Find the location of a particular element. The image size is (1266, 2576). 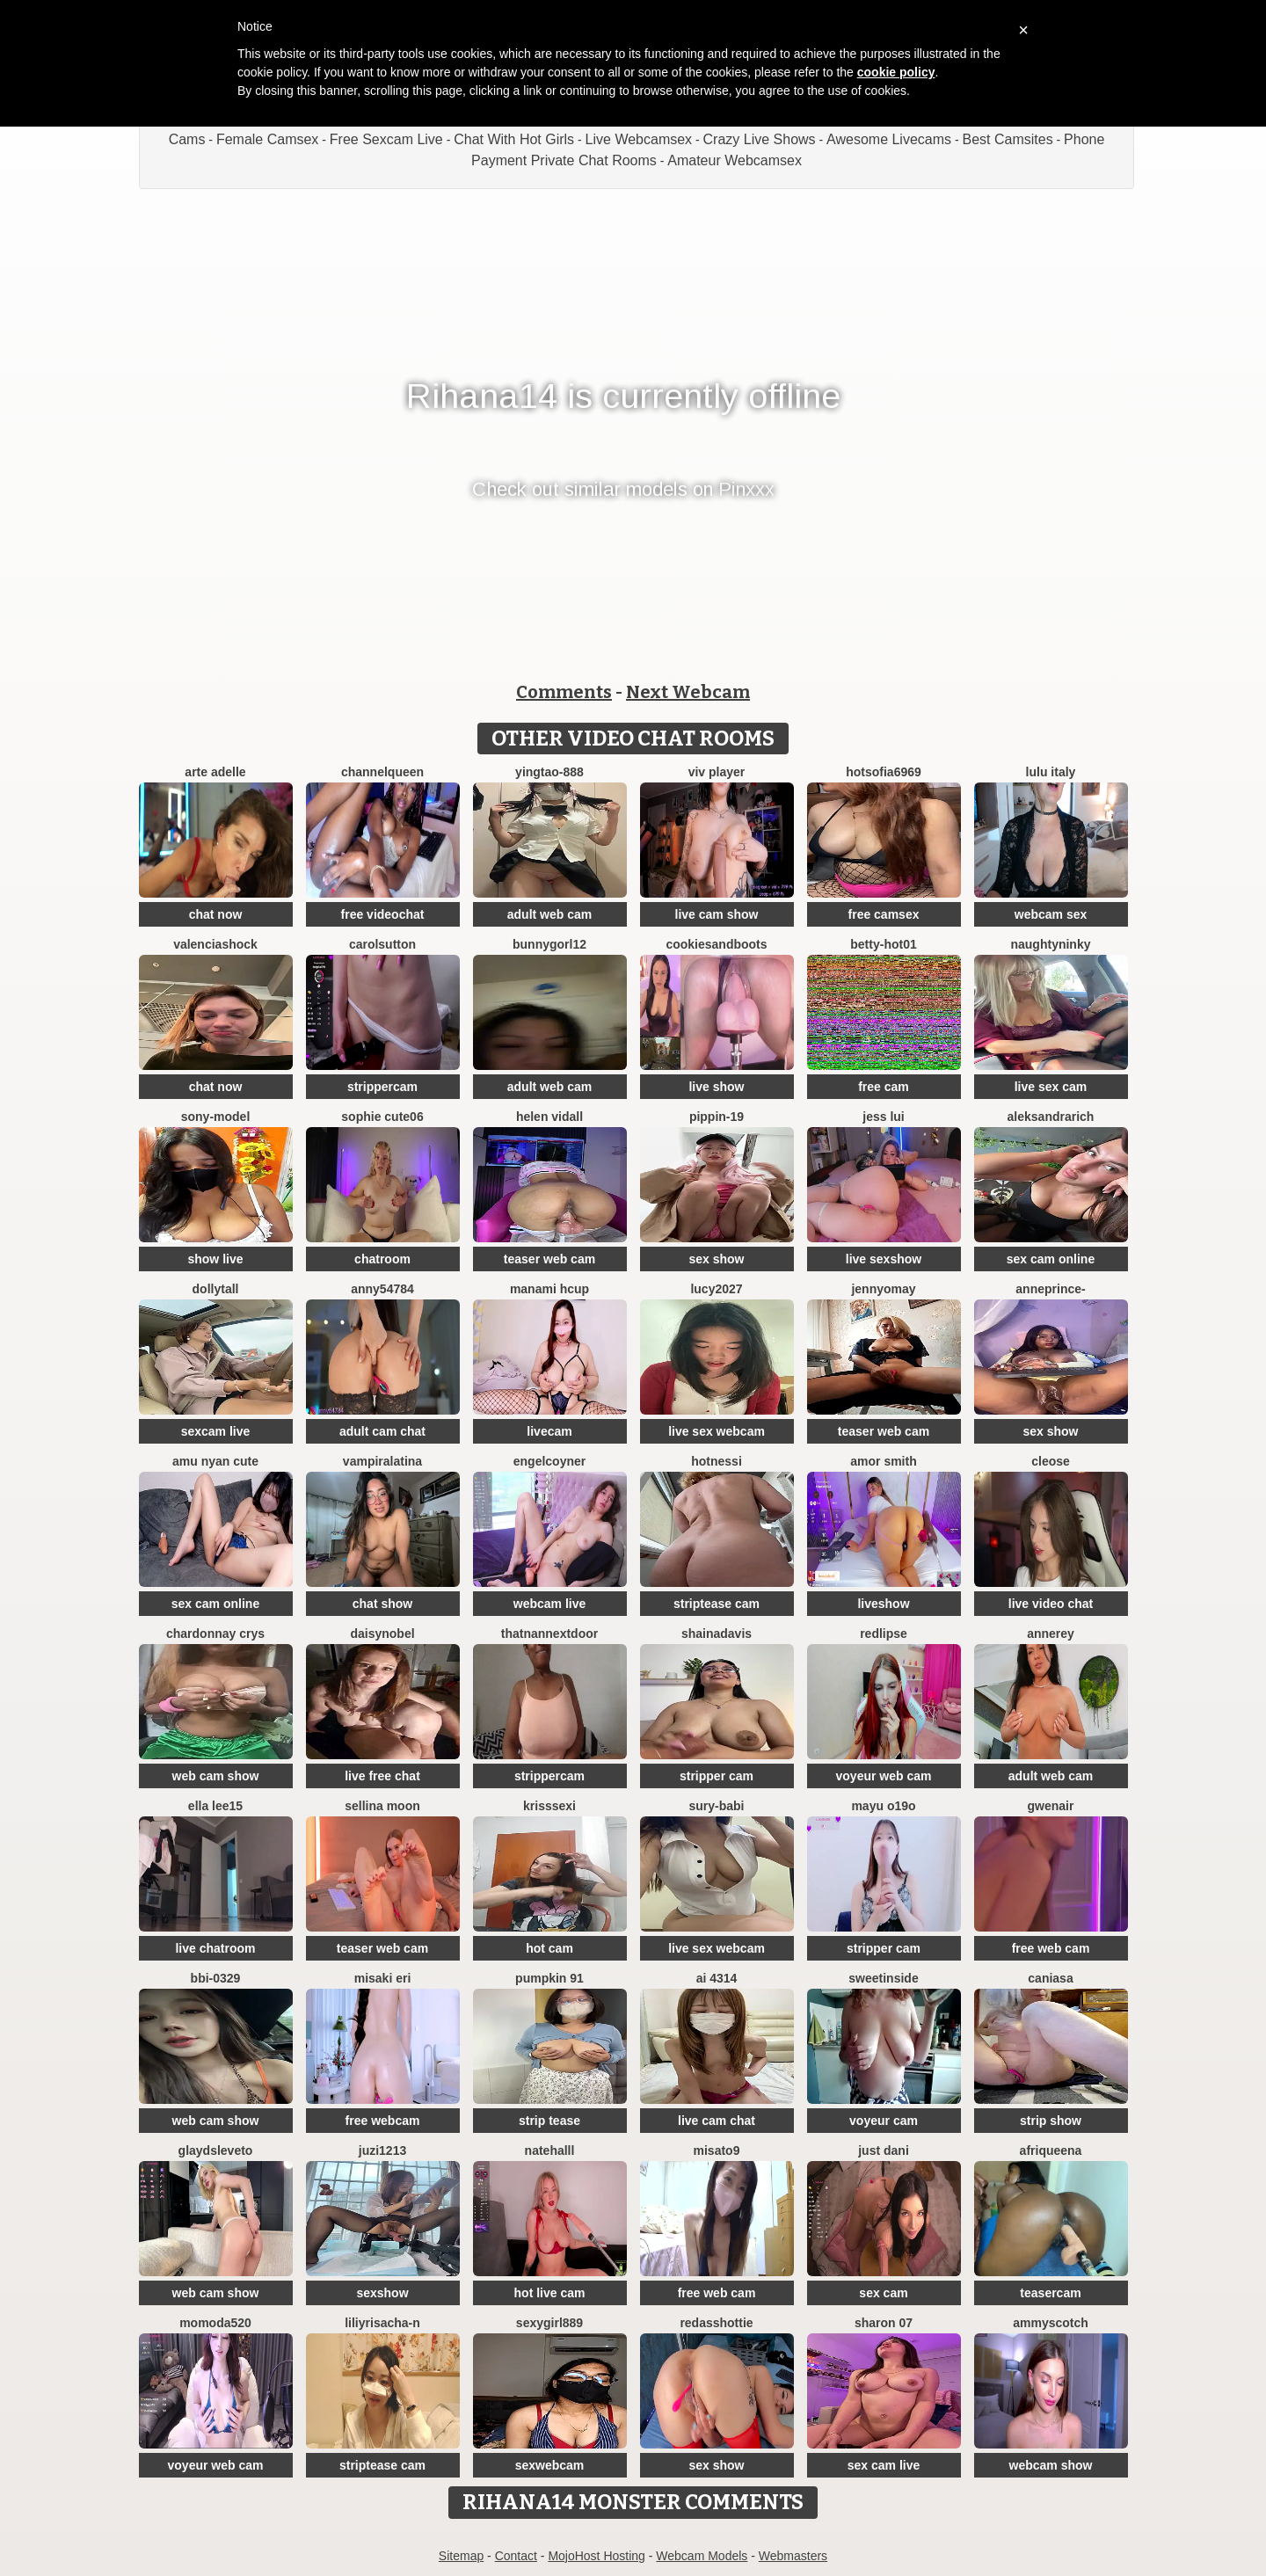

live sexshow is located at coordinates (883, 1259).